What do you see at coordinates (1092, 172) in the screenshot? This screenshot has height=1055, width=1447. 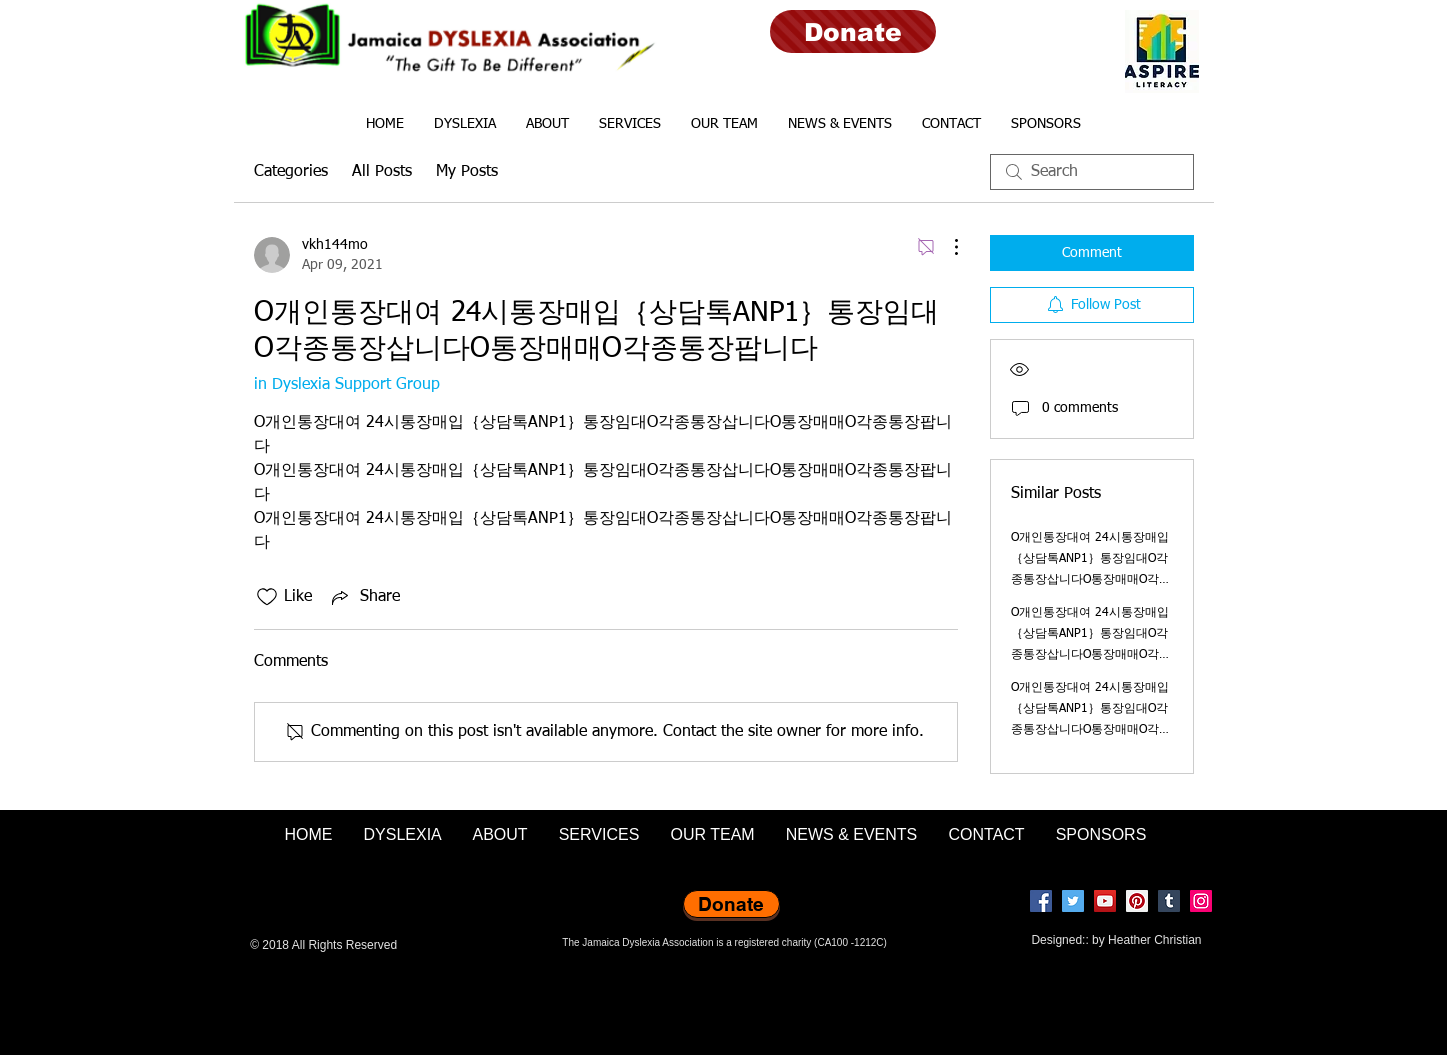 I see `[search]` at bounding box center [1092, 172].